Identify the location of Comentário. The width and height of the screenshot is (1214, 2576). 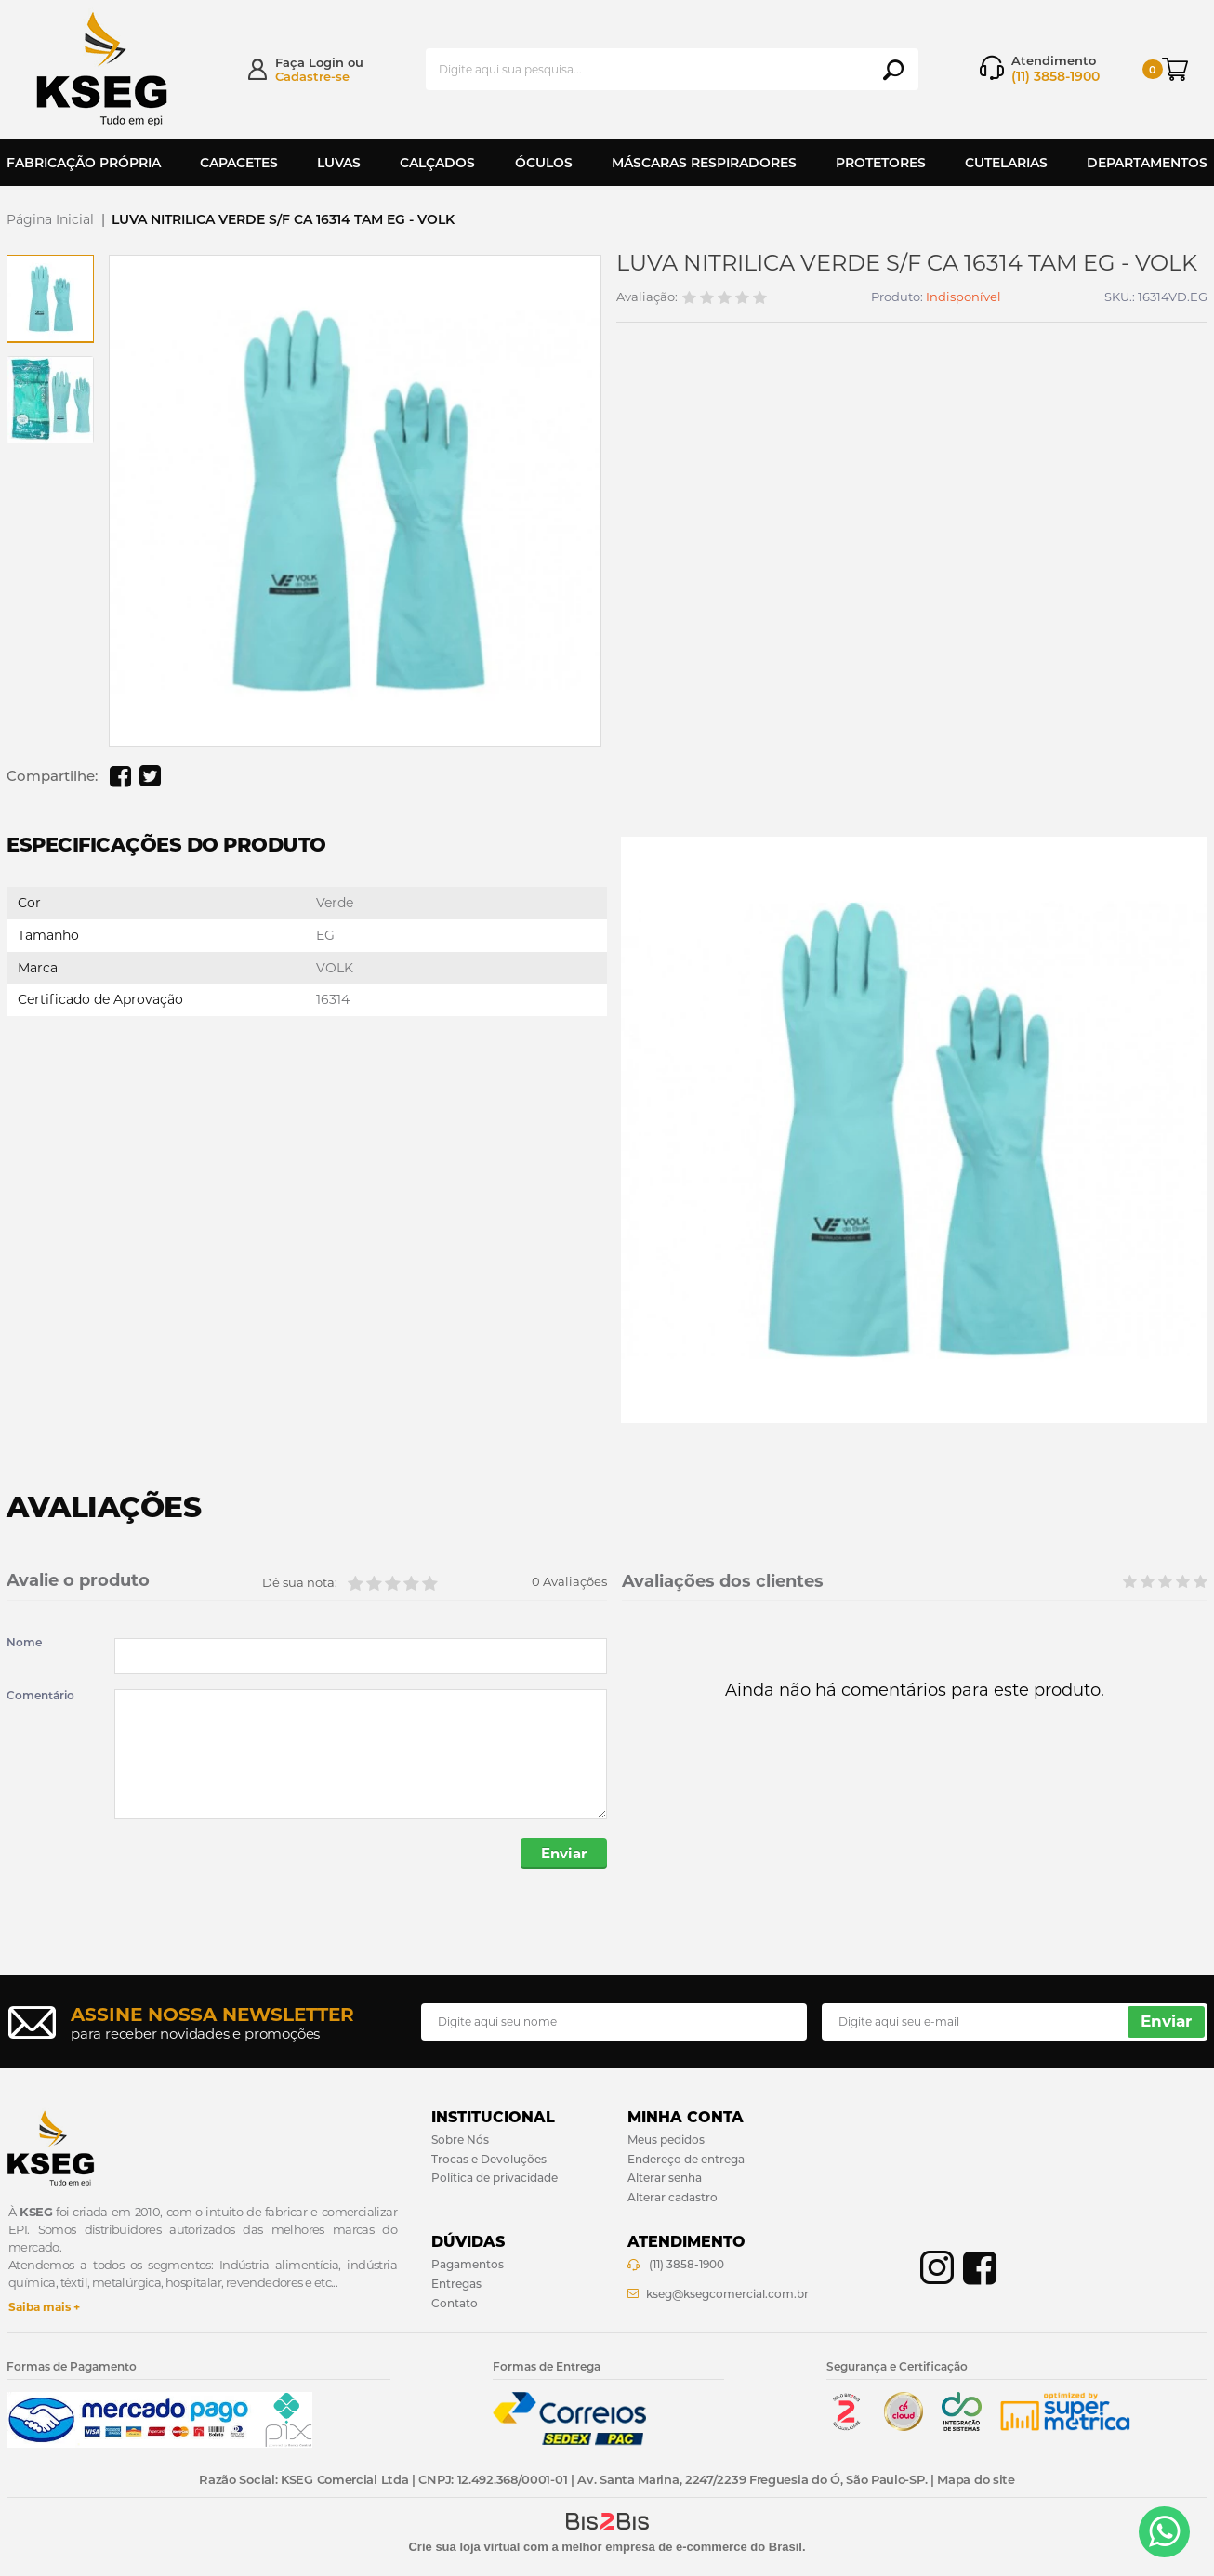
(40, 1695).